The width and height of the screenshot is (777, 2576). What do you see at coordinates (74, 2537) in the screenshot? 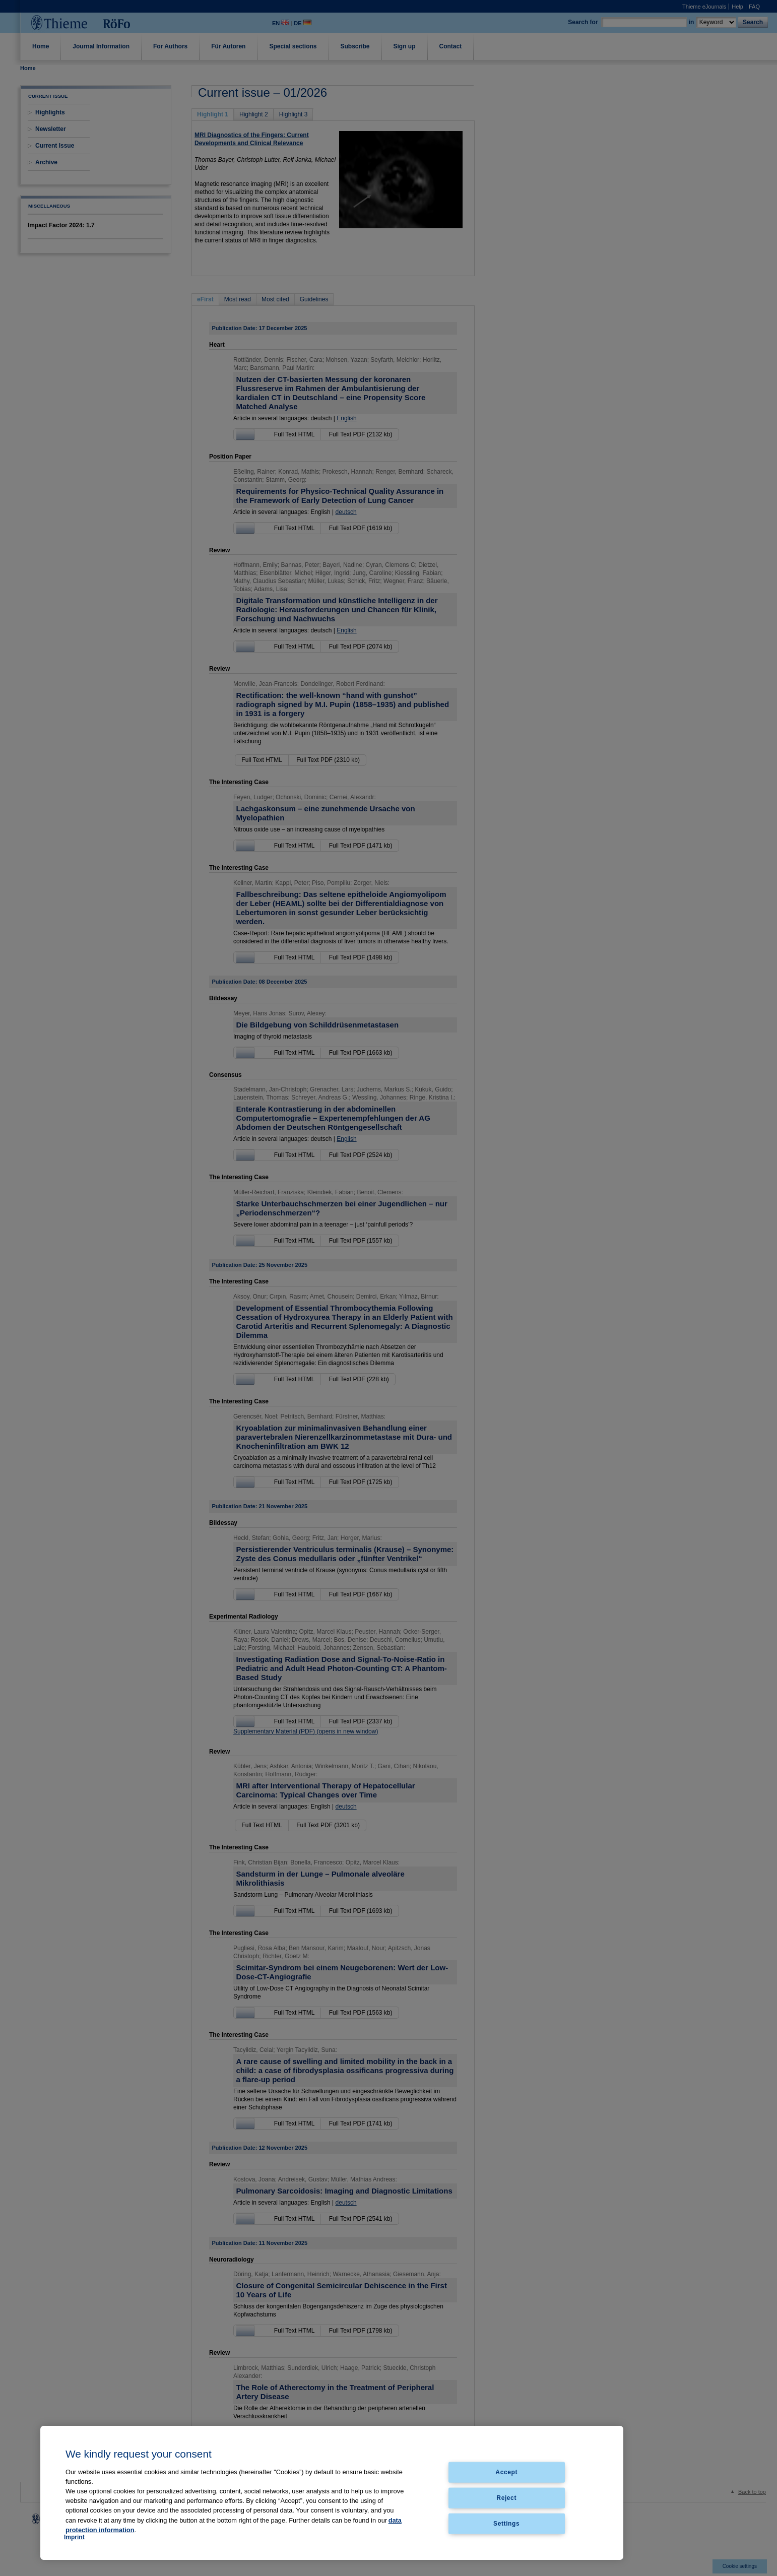
I see `Imprint` at bounding box center [74, 2537].